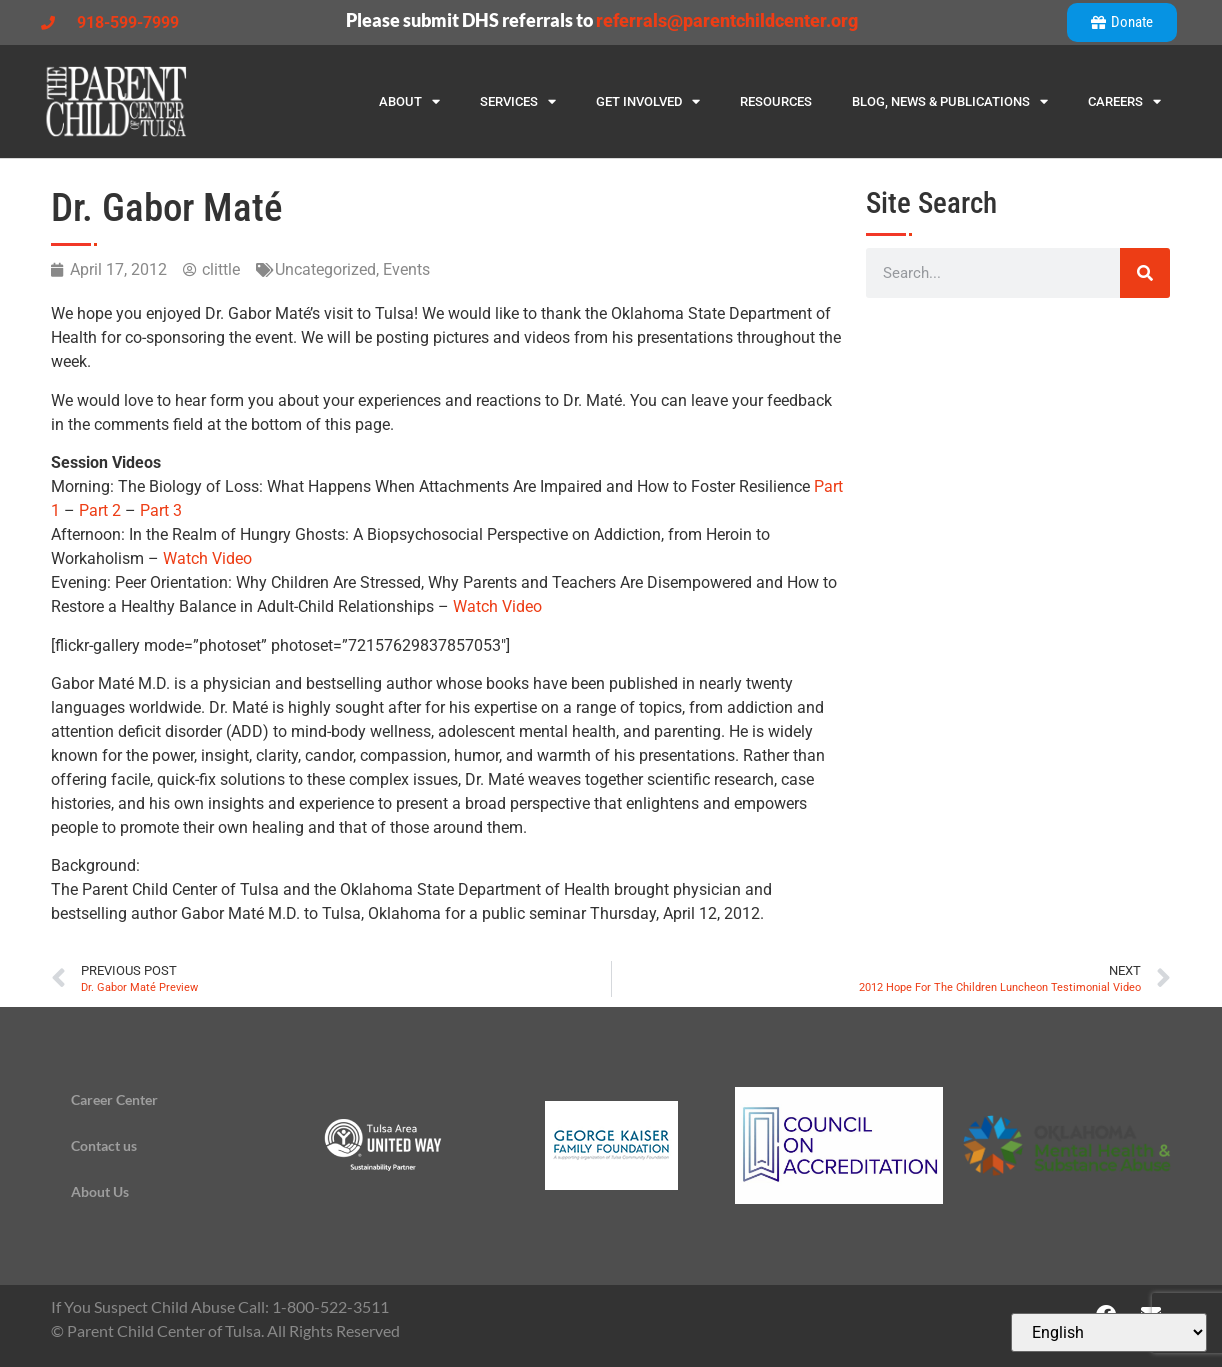 Image resolution: width=1222 pixels, height=1367 pixels. What do you see at coordinates (1109, 1332) in the screenshot?
I see `[Select Language]` at bounding box center [1109, 1332].